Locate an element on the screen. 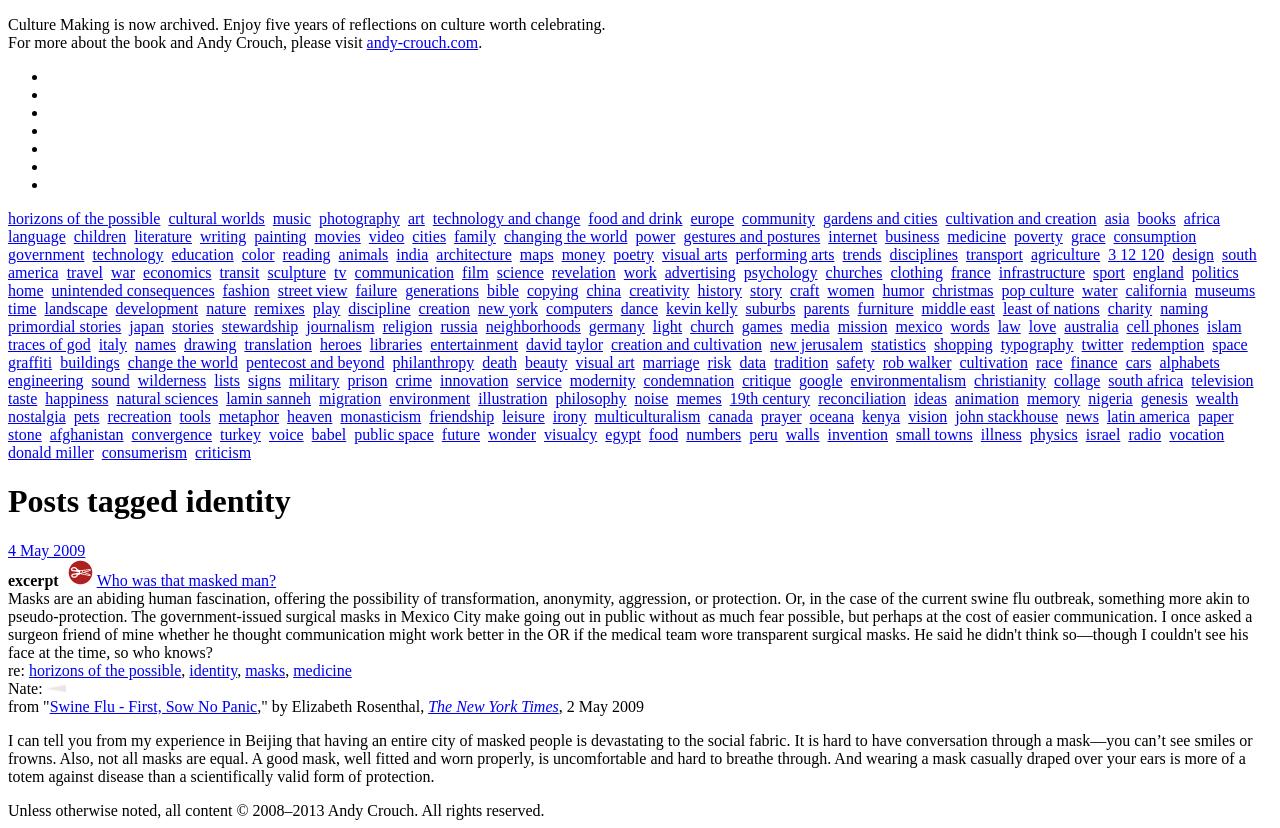 Image resolution: width=1280 pixels, height=828 pixels. visual art is located at coordinates (605, 362).